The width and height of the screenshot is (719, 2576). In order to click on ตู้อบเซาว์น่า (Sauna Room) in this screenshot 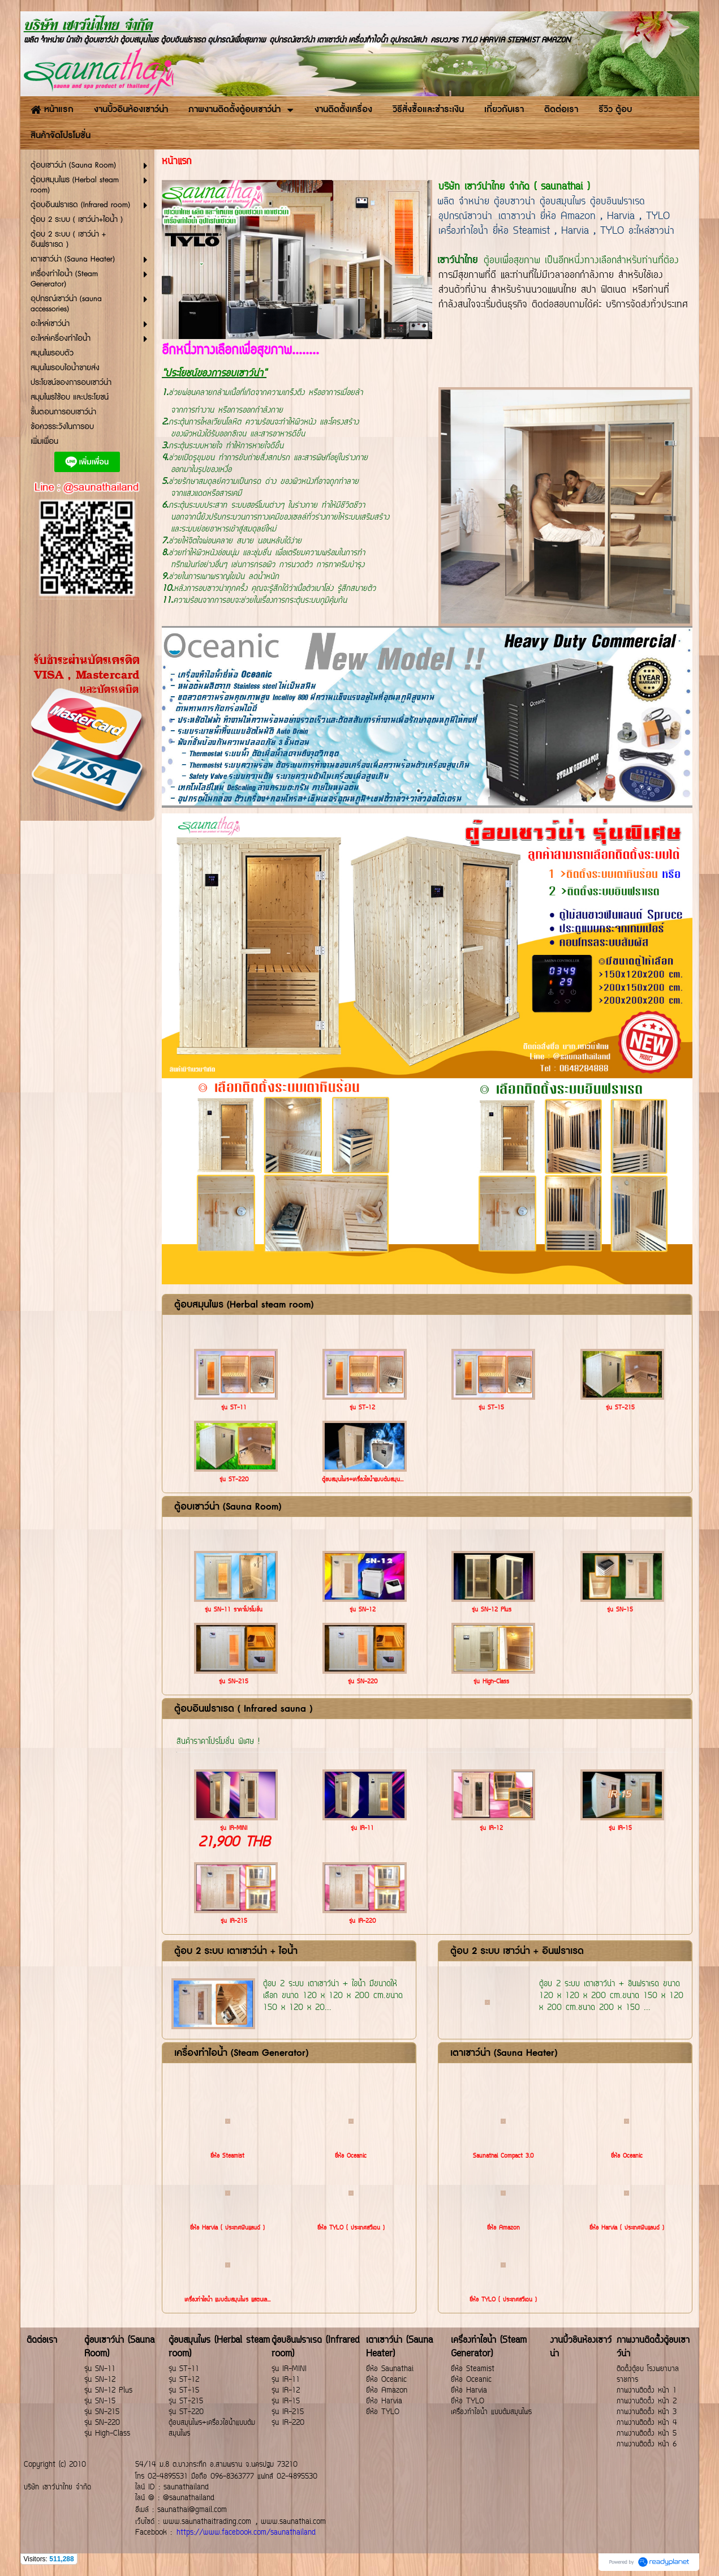, I will do `click(227, 1507)`.